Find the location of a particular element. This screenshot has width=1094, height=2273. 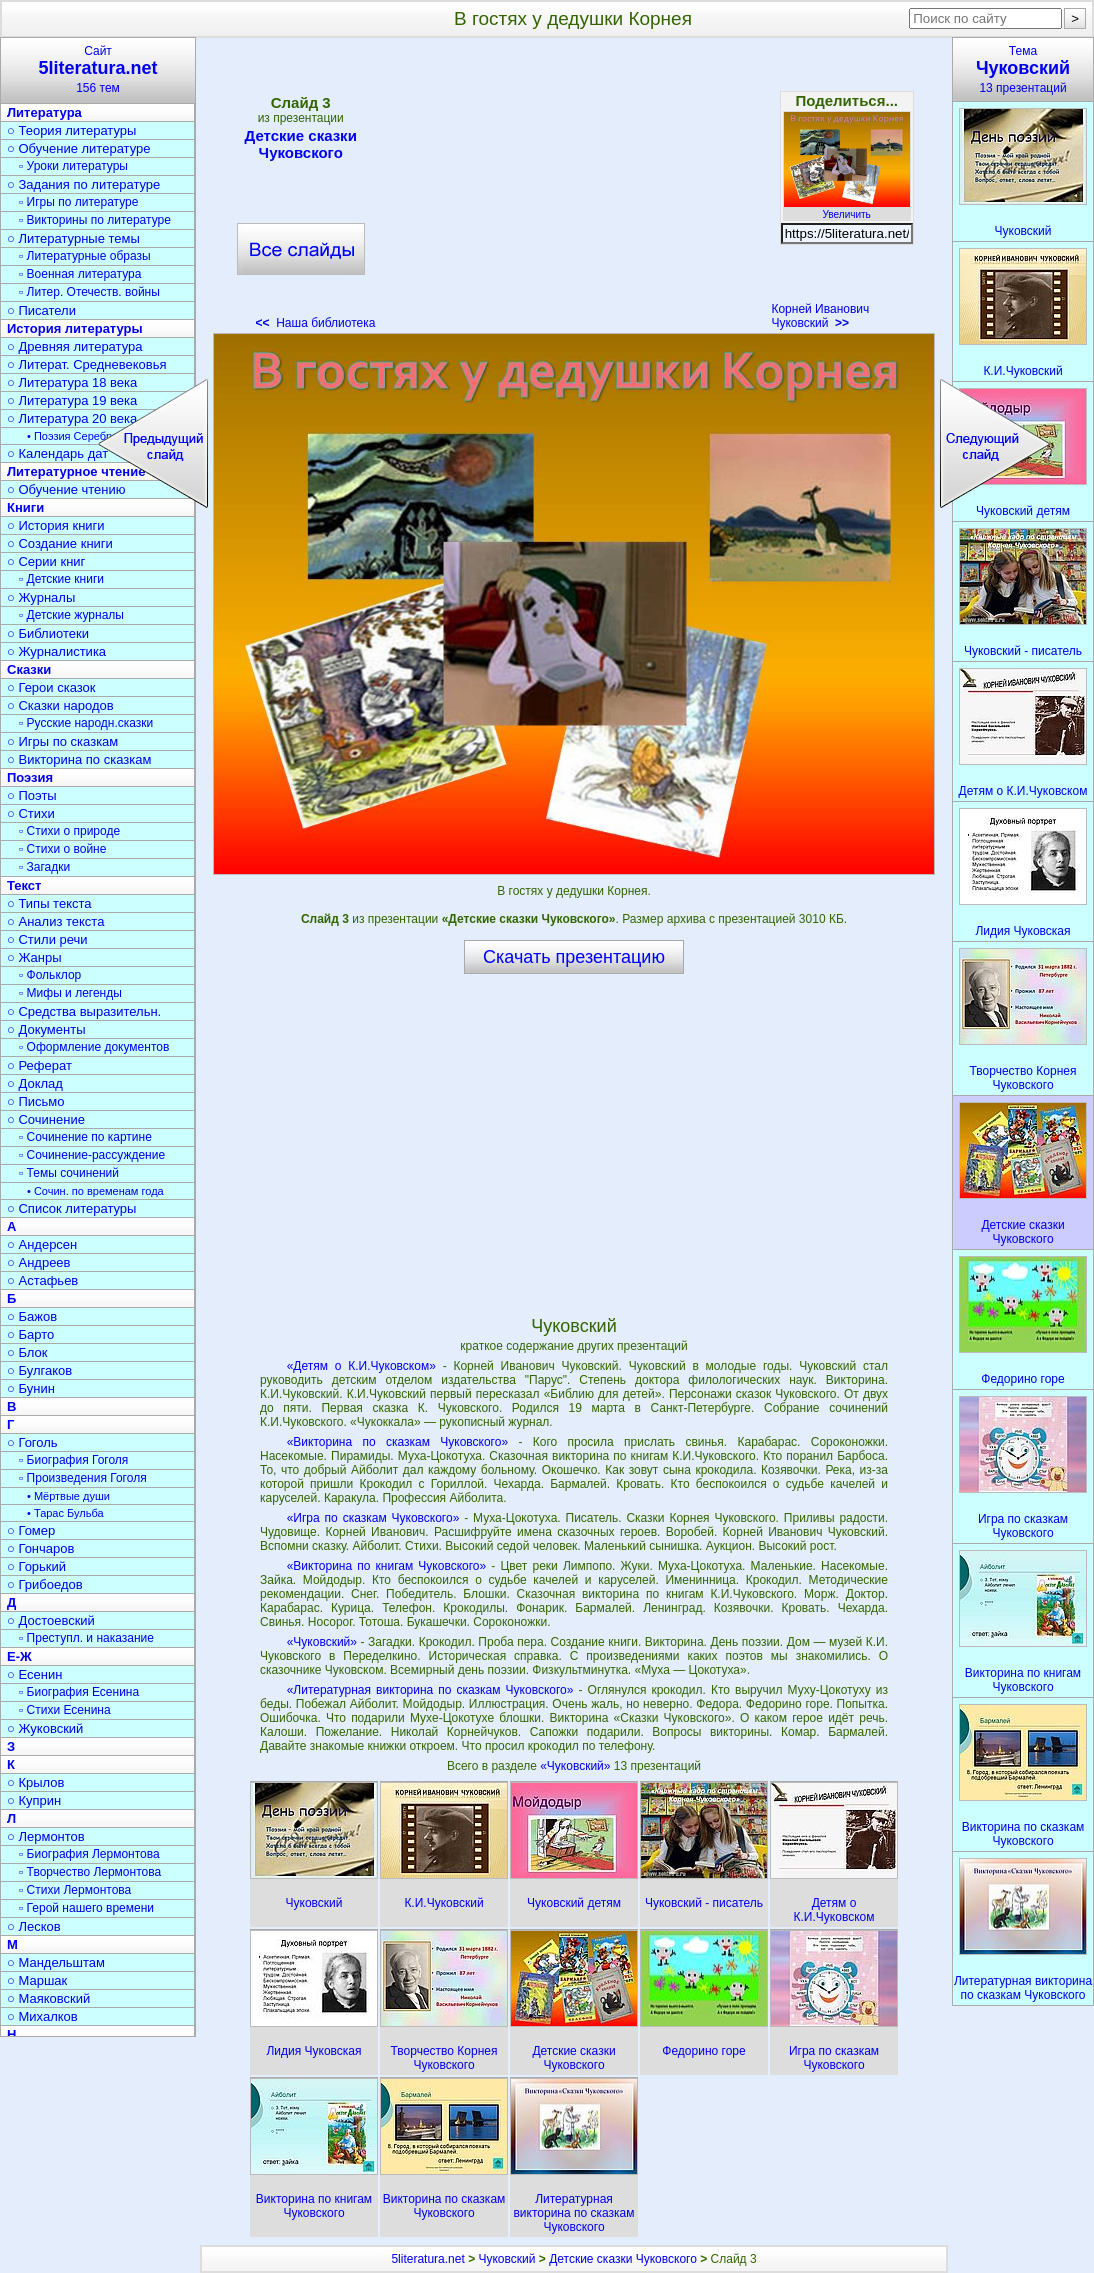

▫ Биография Есенина is located at coordinates (79, 1692).